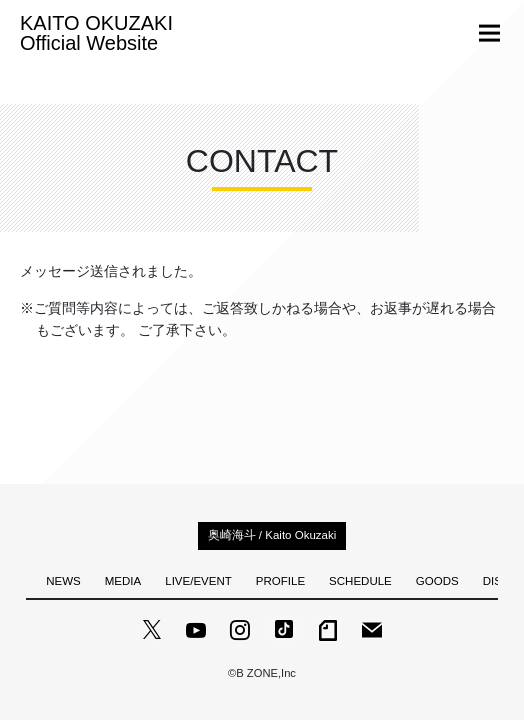 Image resolution: width=524 pixels, height=720 pixels. Describe the element at coordinates (360, 581) in the screenshot. I see `SCHEDULE` at that location.